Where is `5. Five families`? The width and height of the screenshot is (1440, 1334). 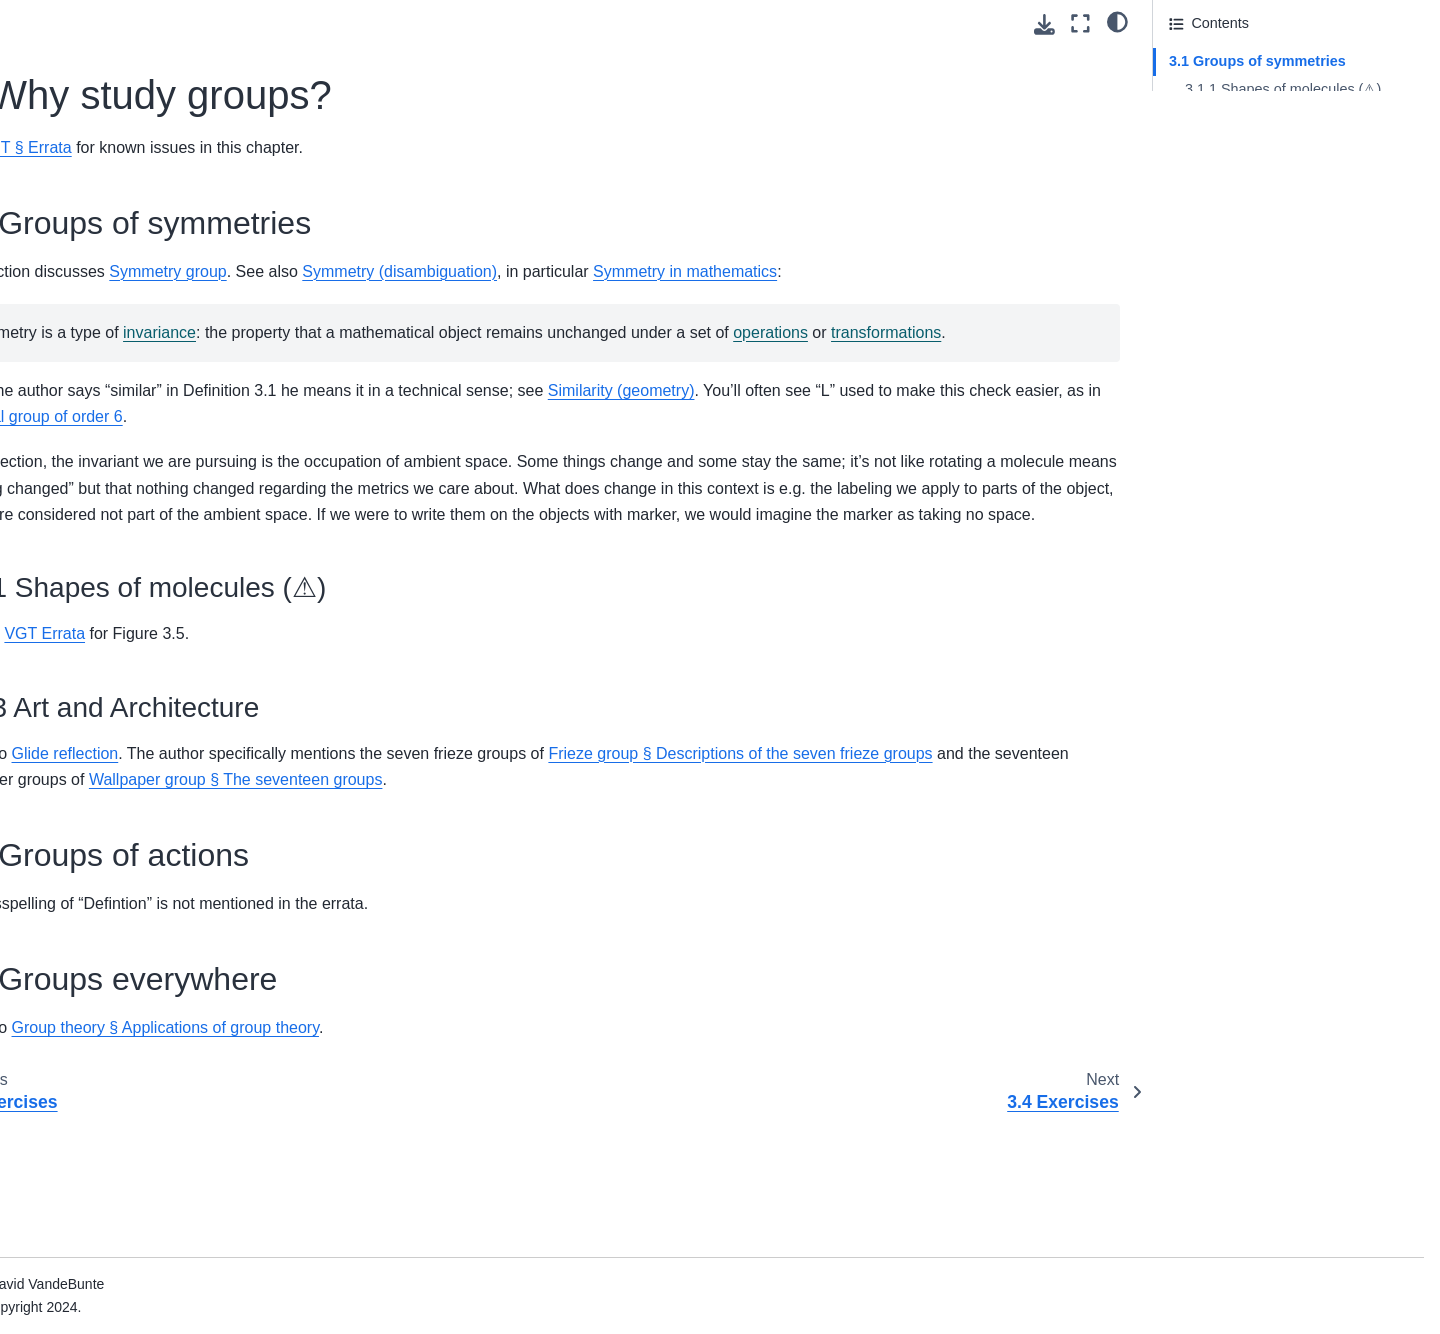 5. Five families is located at coordinates (90, 290).